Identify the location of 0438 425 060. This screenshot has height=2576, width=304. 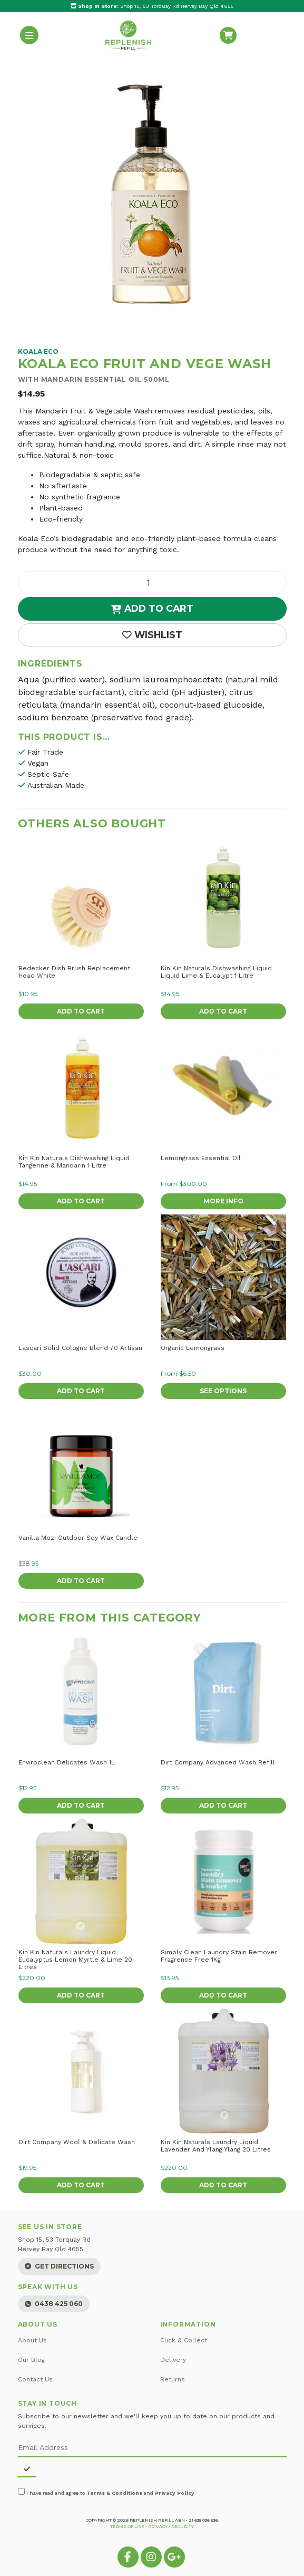
(54, 2304).